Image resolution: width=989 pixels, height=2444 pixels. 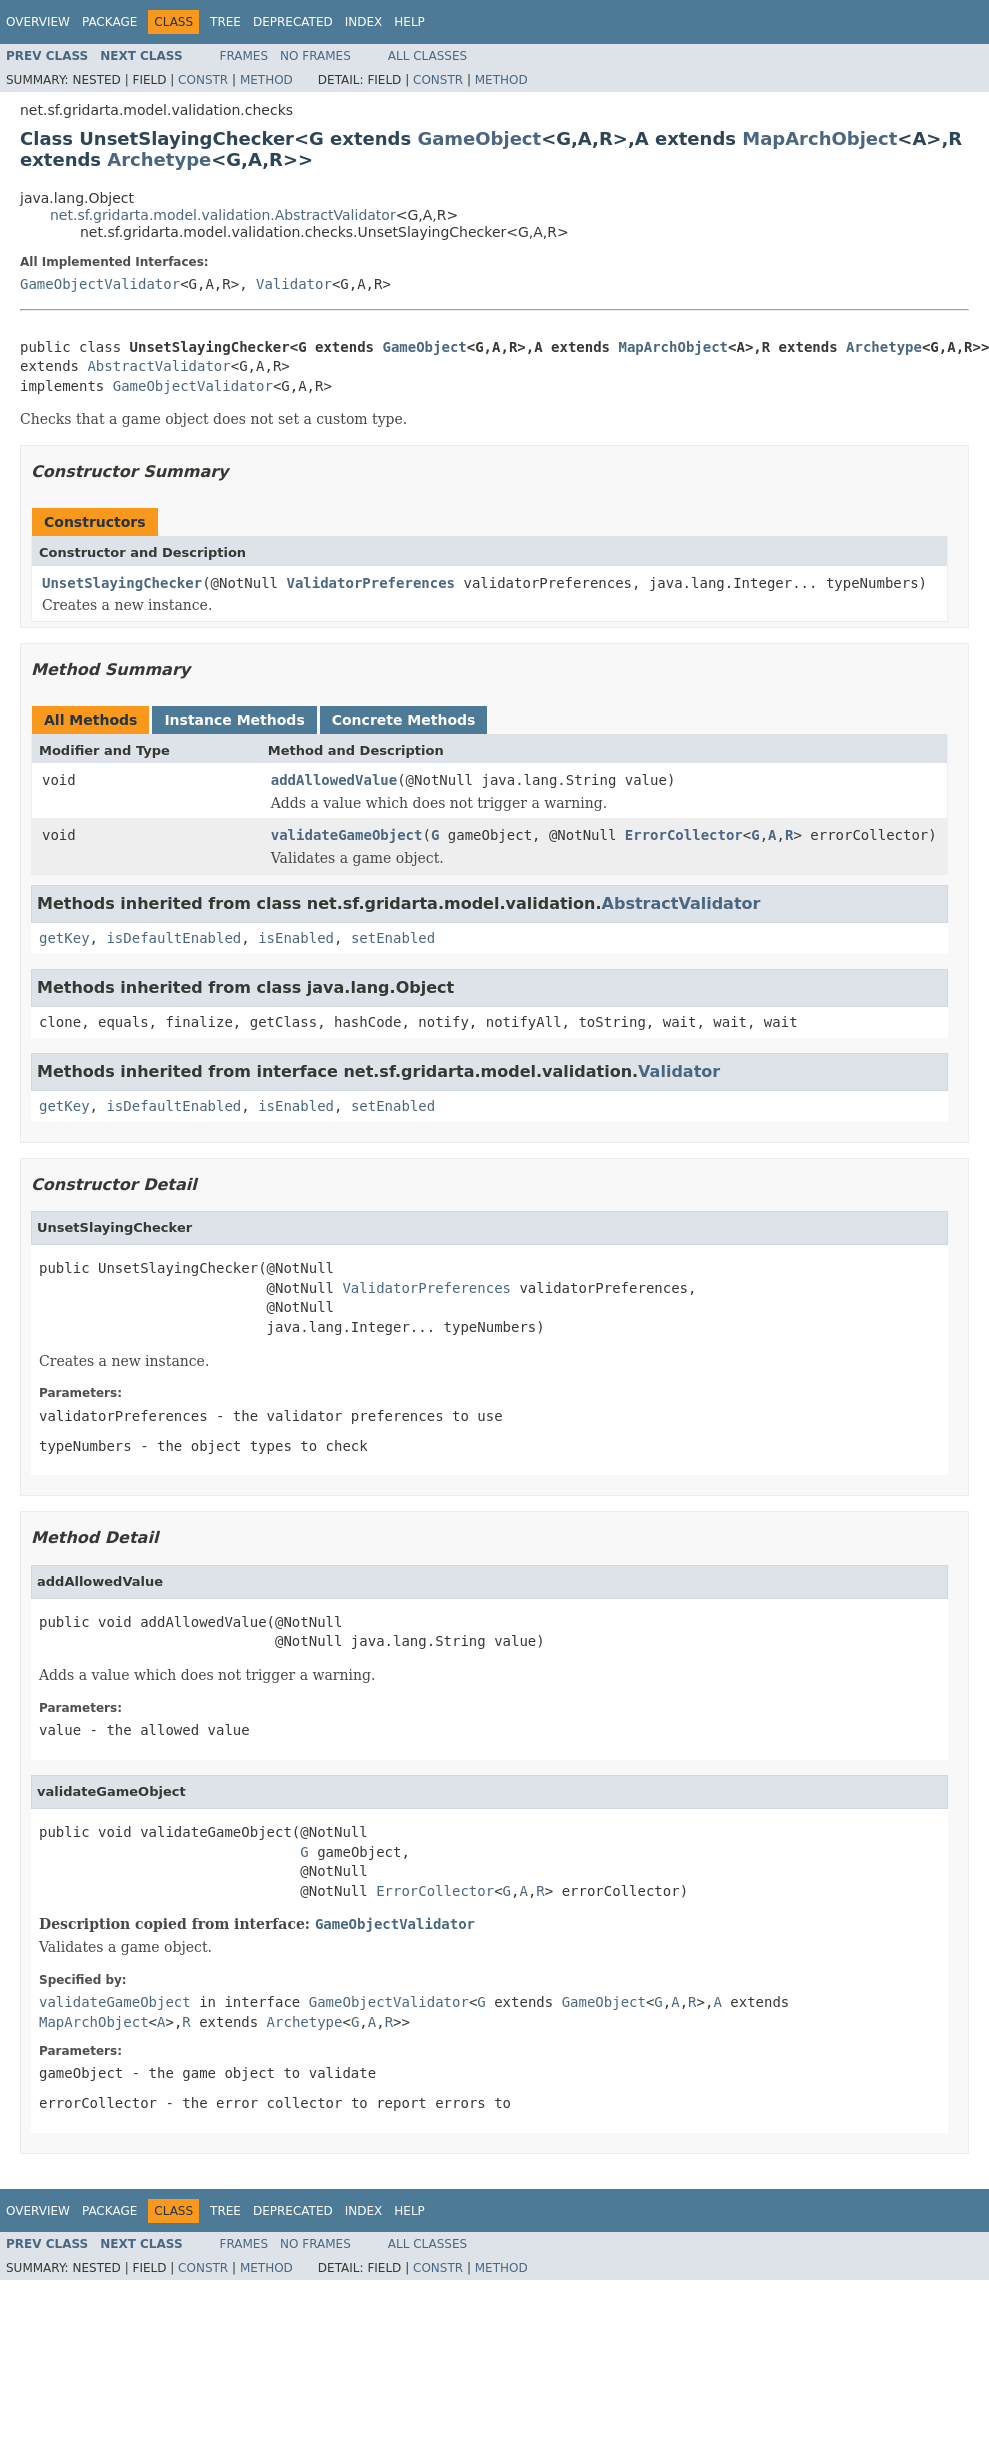 What do you see at coordinates (404, 720) in the screenshot?
I see `Concrete Methods` at bounding box center [404, 720].